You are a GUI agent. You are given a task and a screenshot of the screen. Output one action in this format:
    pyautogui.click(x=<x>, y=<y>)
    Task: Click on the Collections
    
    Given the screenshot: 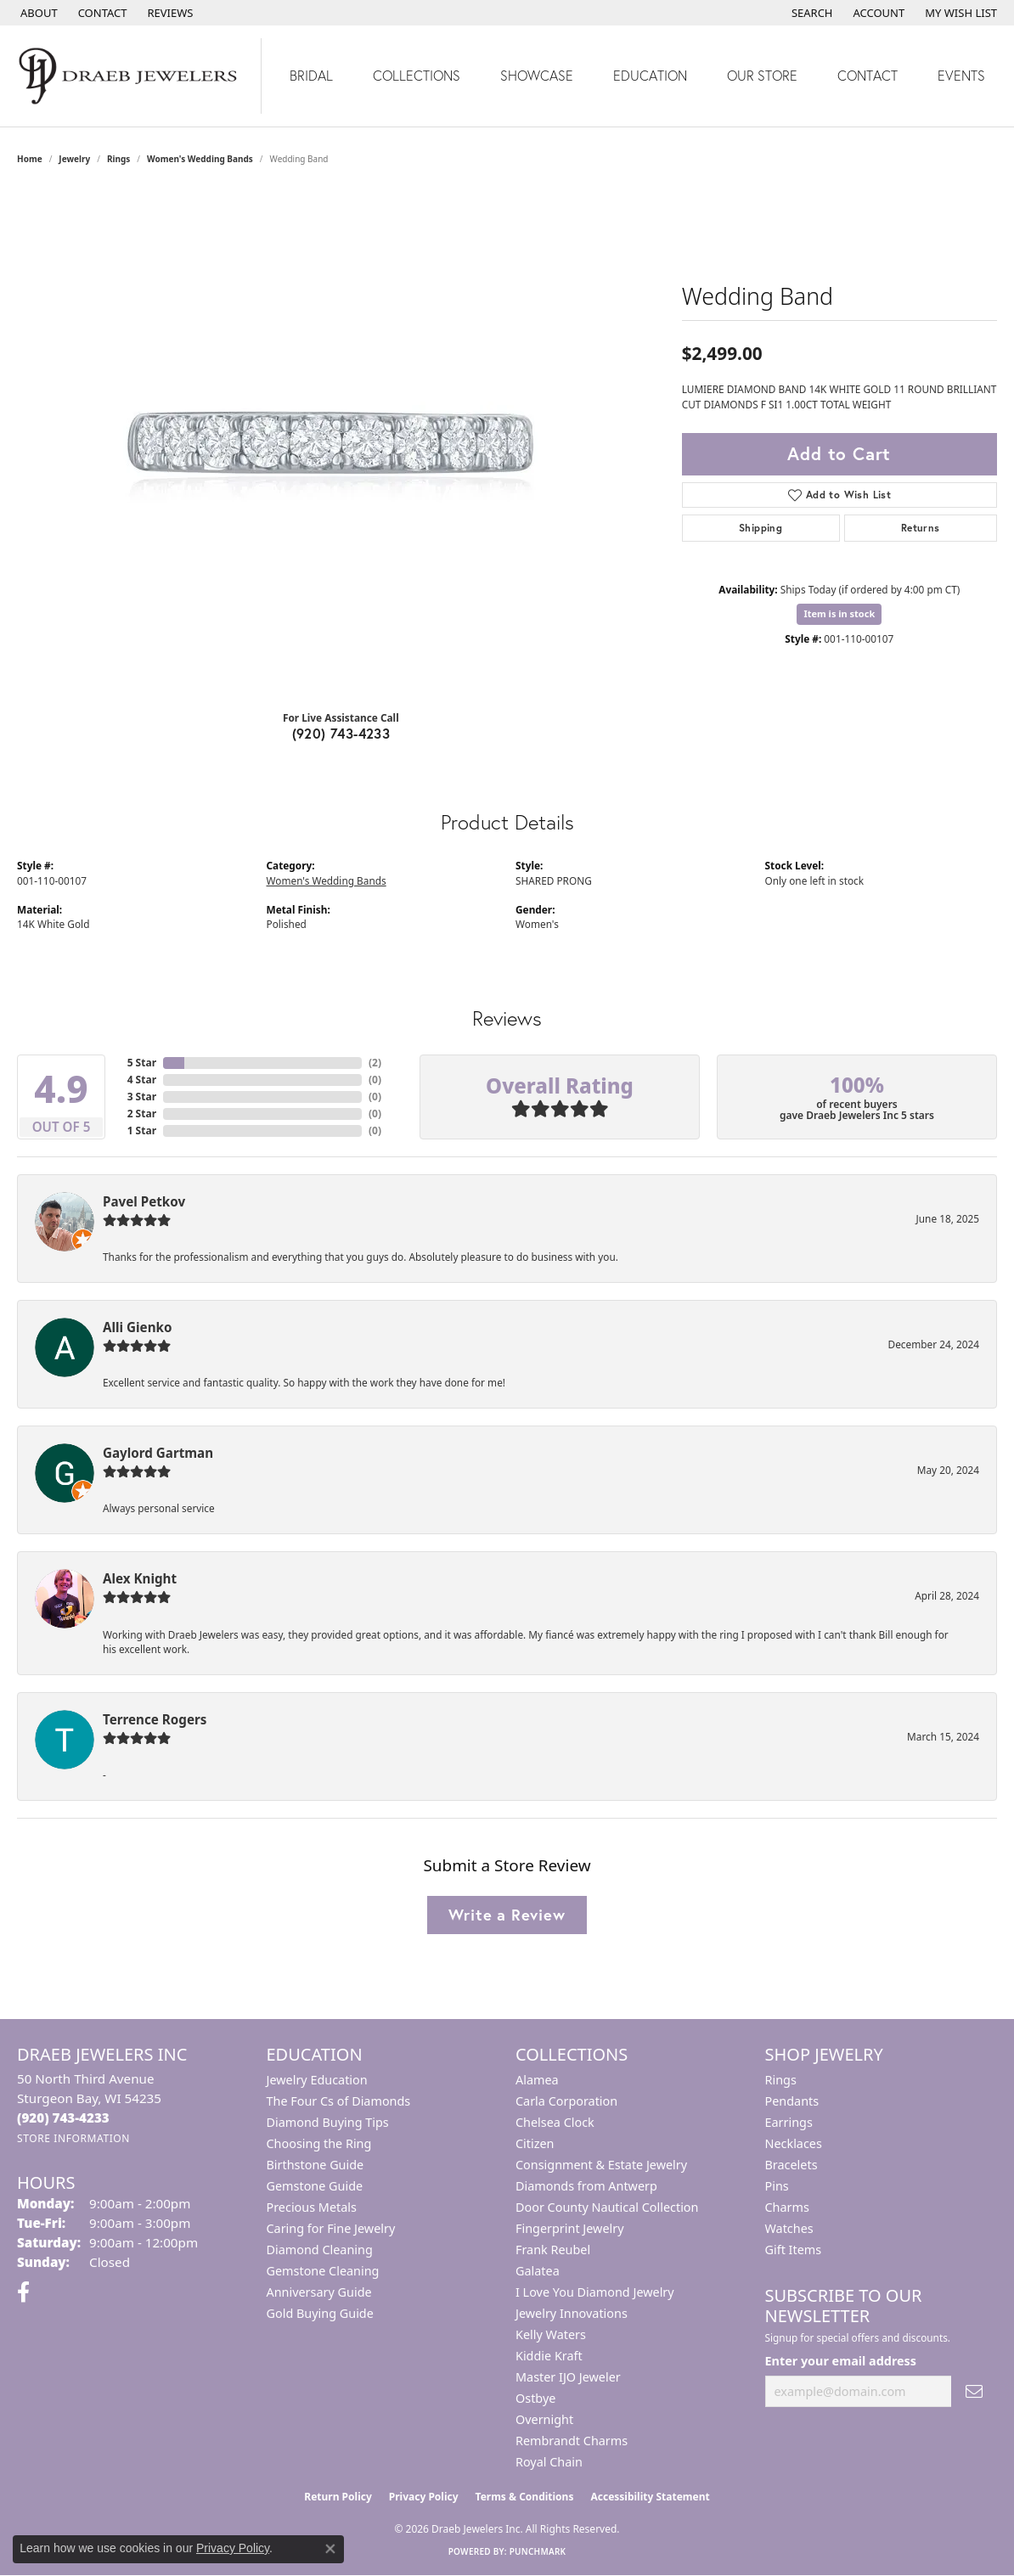 What is the action you would take?
    pyautogui.click(x=416, y=75)
    